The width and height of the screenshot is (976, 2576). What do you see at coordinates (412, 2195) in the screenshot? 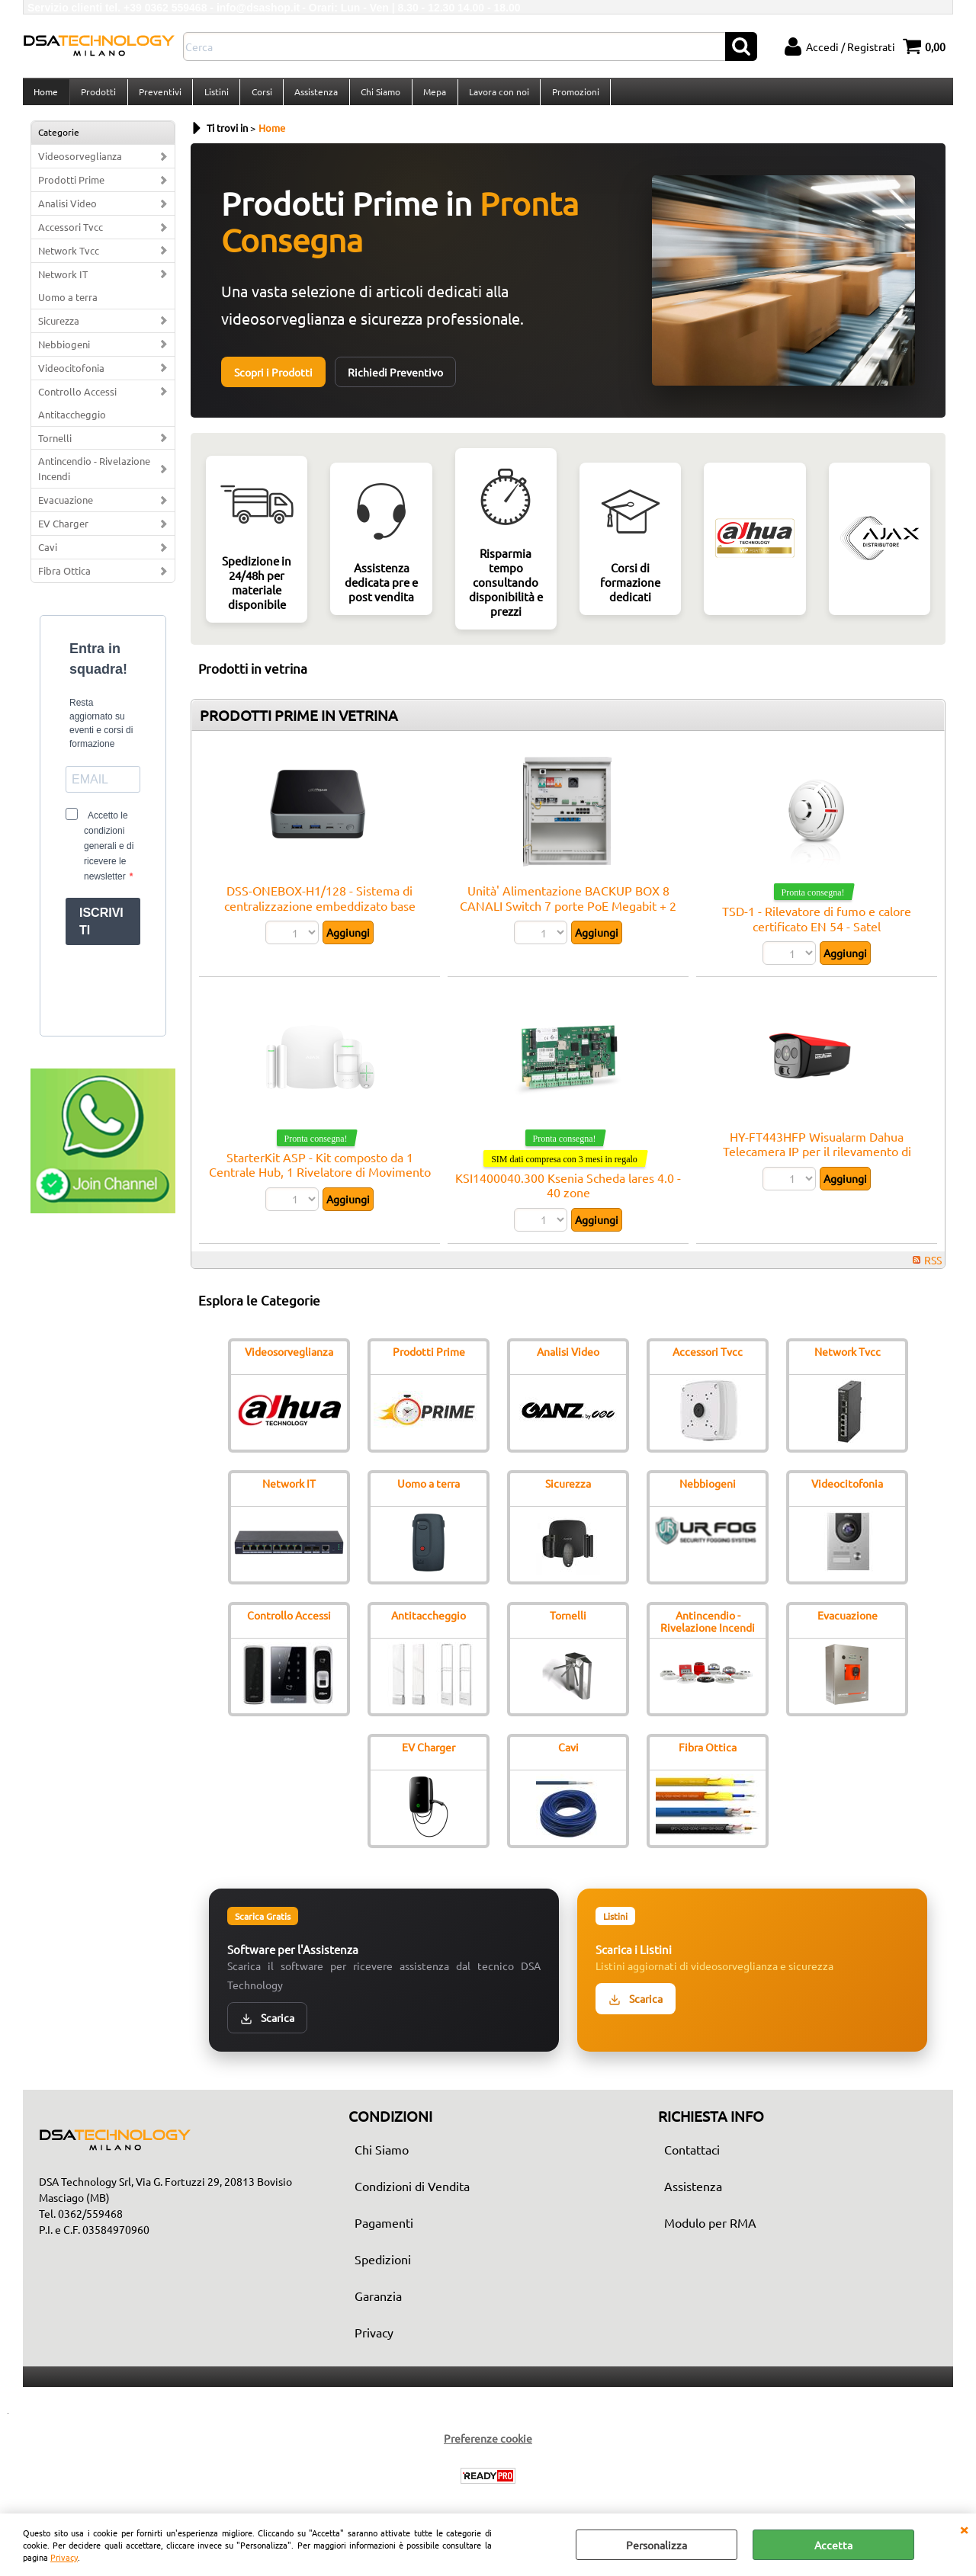
I see `Condizioni di Vendita` at bounding box center [412, 2195].